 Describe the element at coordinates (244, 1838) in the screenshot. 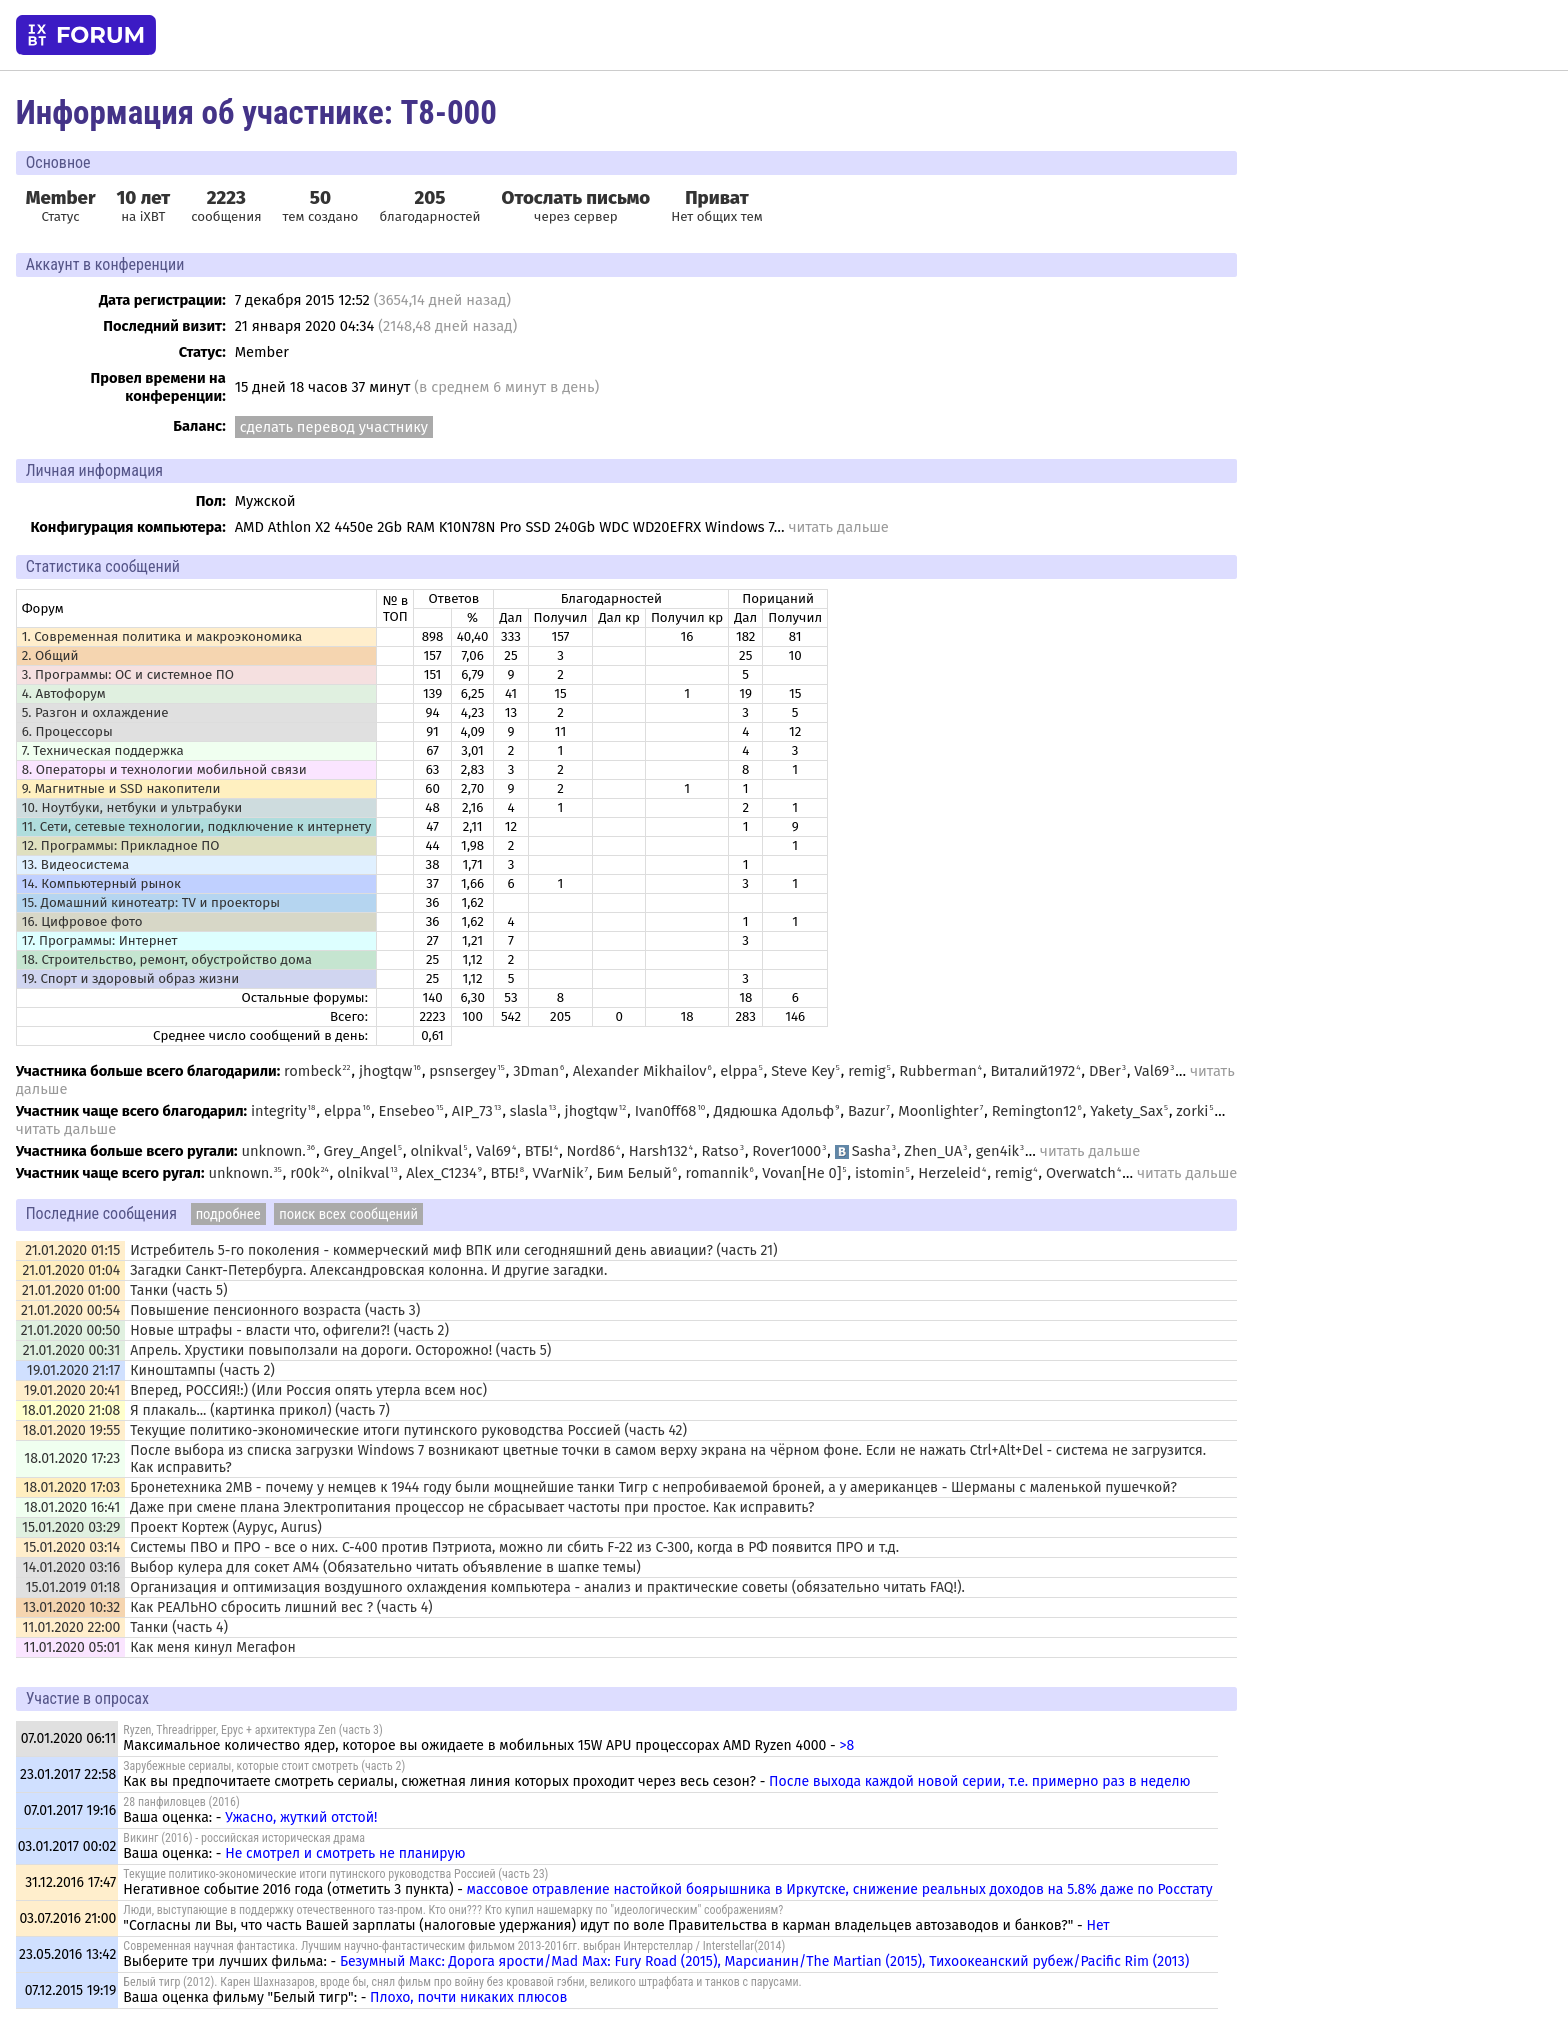

I see `Викинг (2016) - российская историческая драма` at that location.